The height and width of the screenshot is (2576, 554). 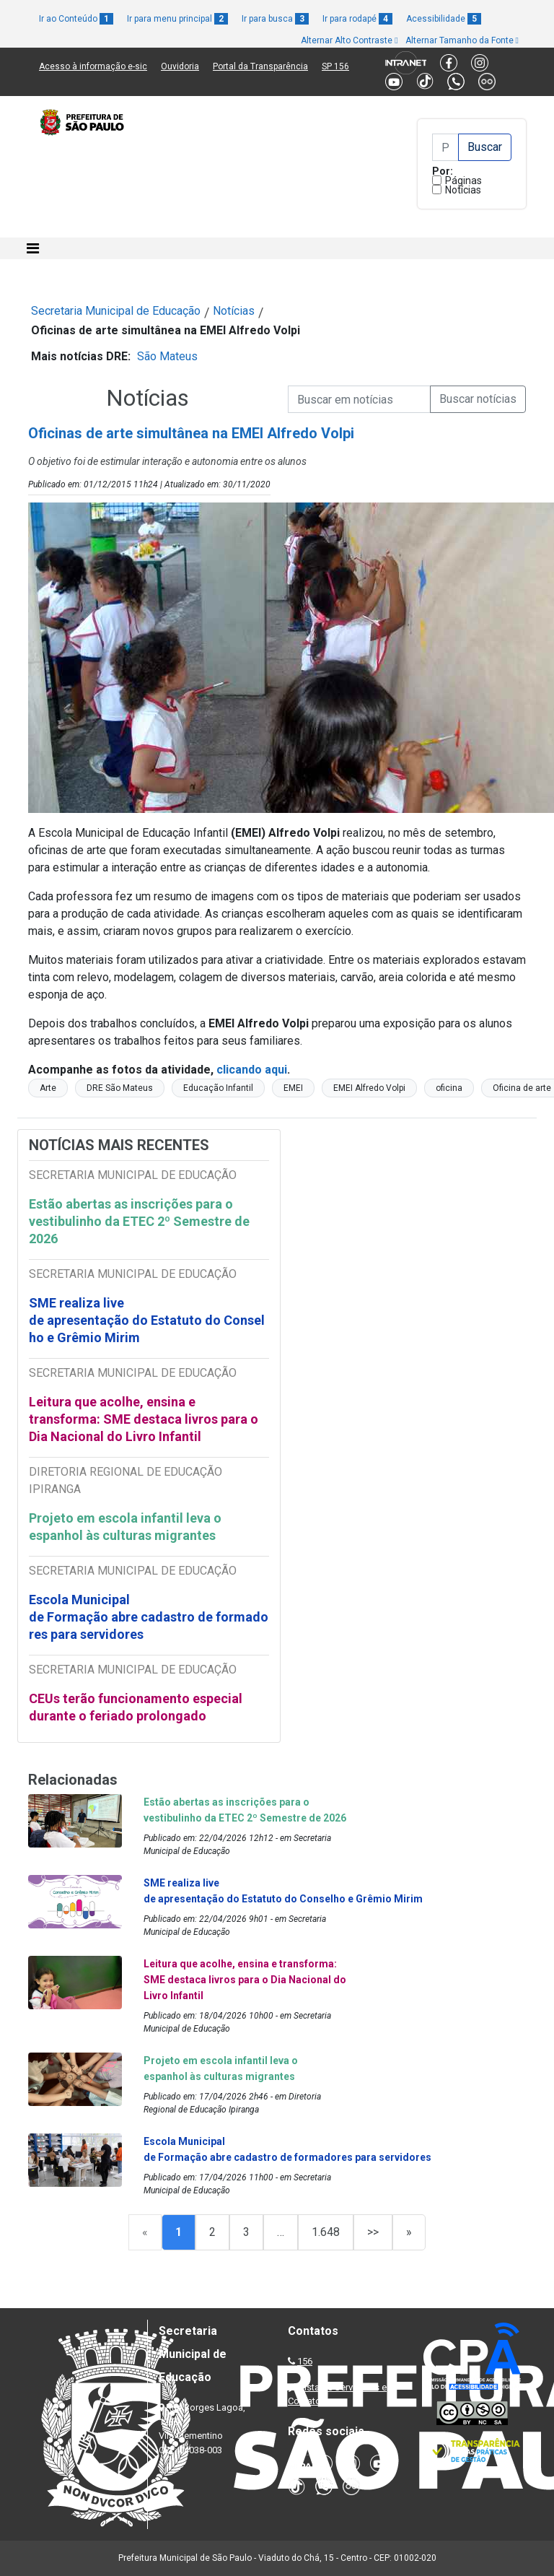 I want to click on Leitura que acolhe, ensina e transforma: SME destaca livros para o Dia Nacional do Livro Infantil, so click(x=143, y=1419).